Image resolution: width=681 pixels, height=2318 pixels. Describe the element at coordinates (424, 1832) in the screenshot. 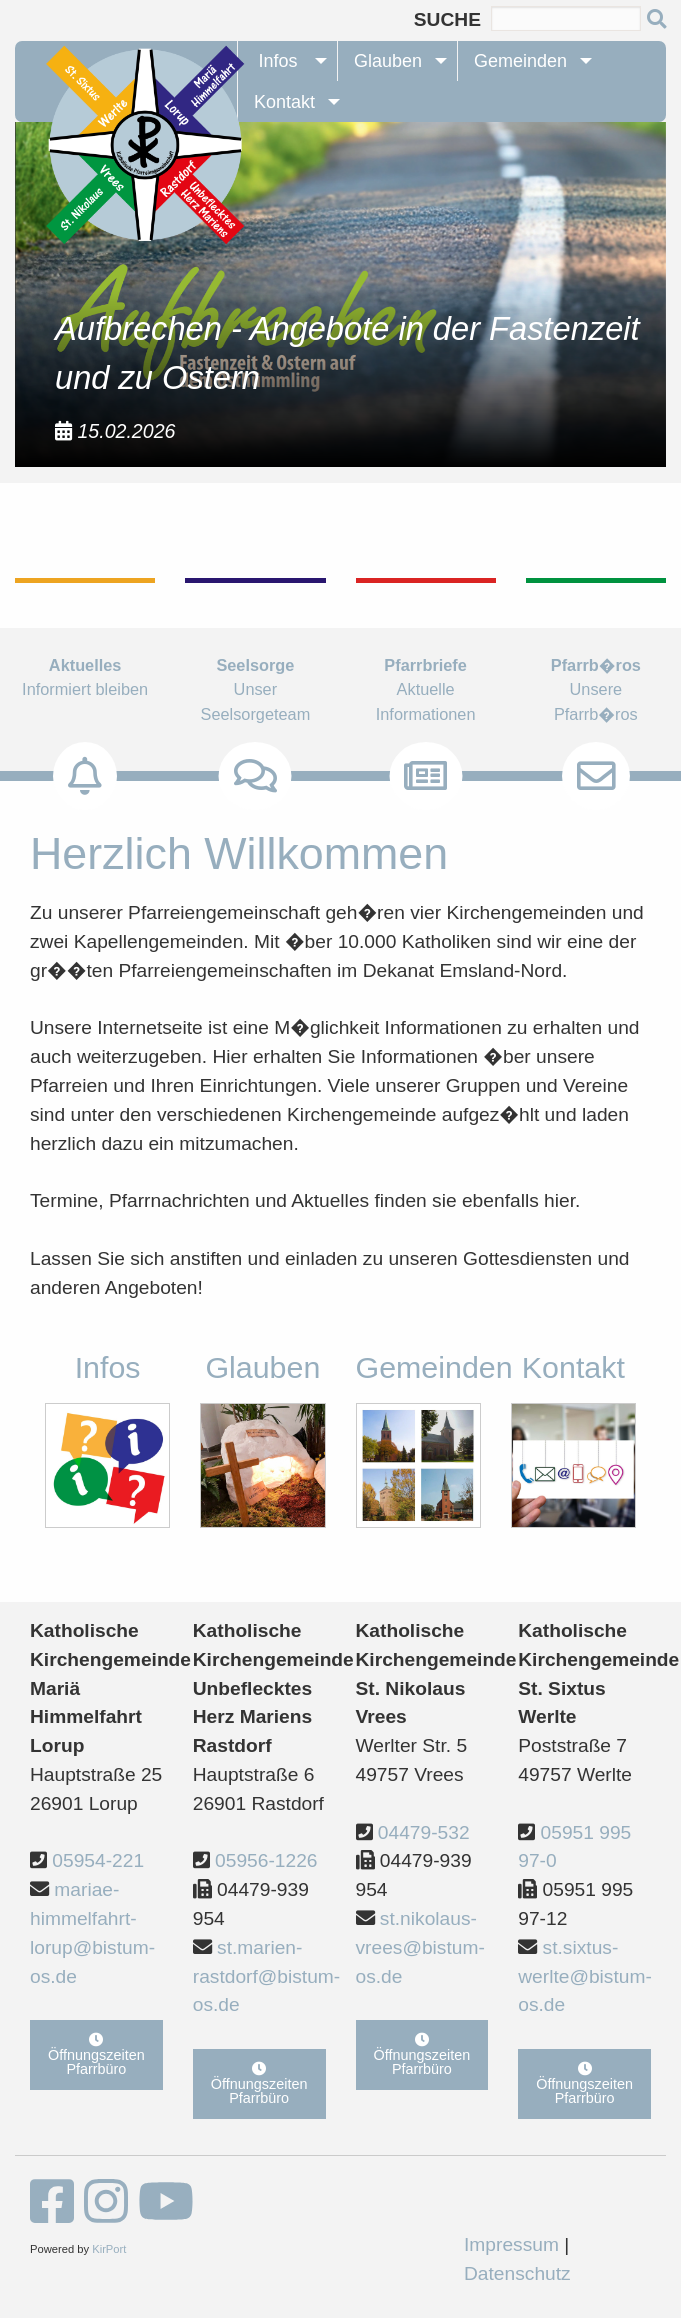

I see `04479-532` at that location.